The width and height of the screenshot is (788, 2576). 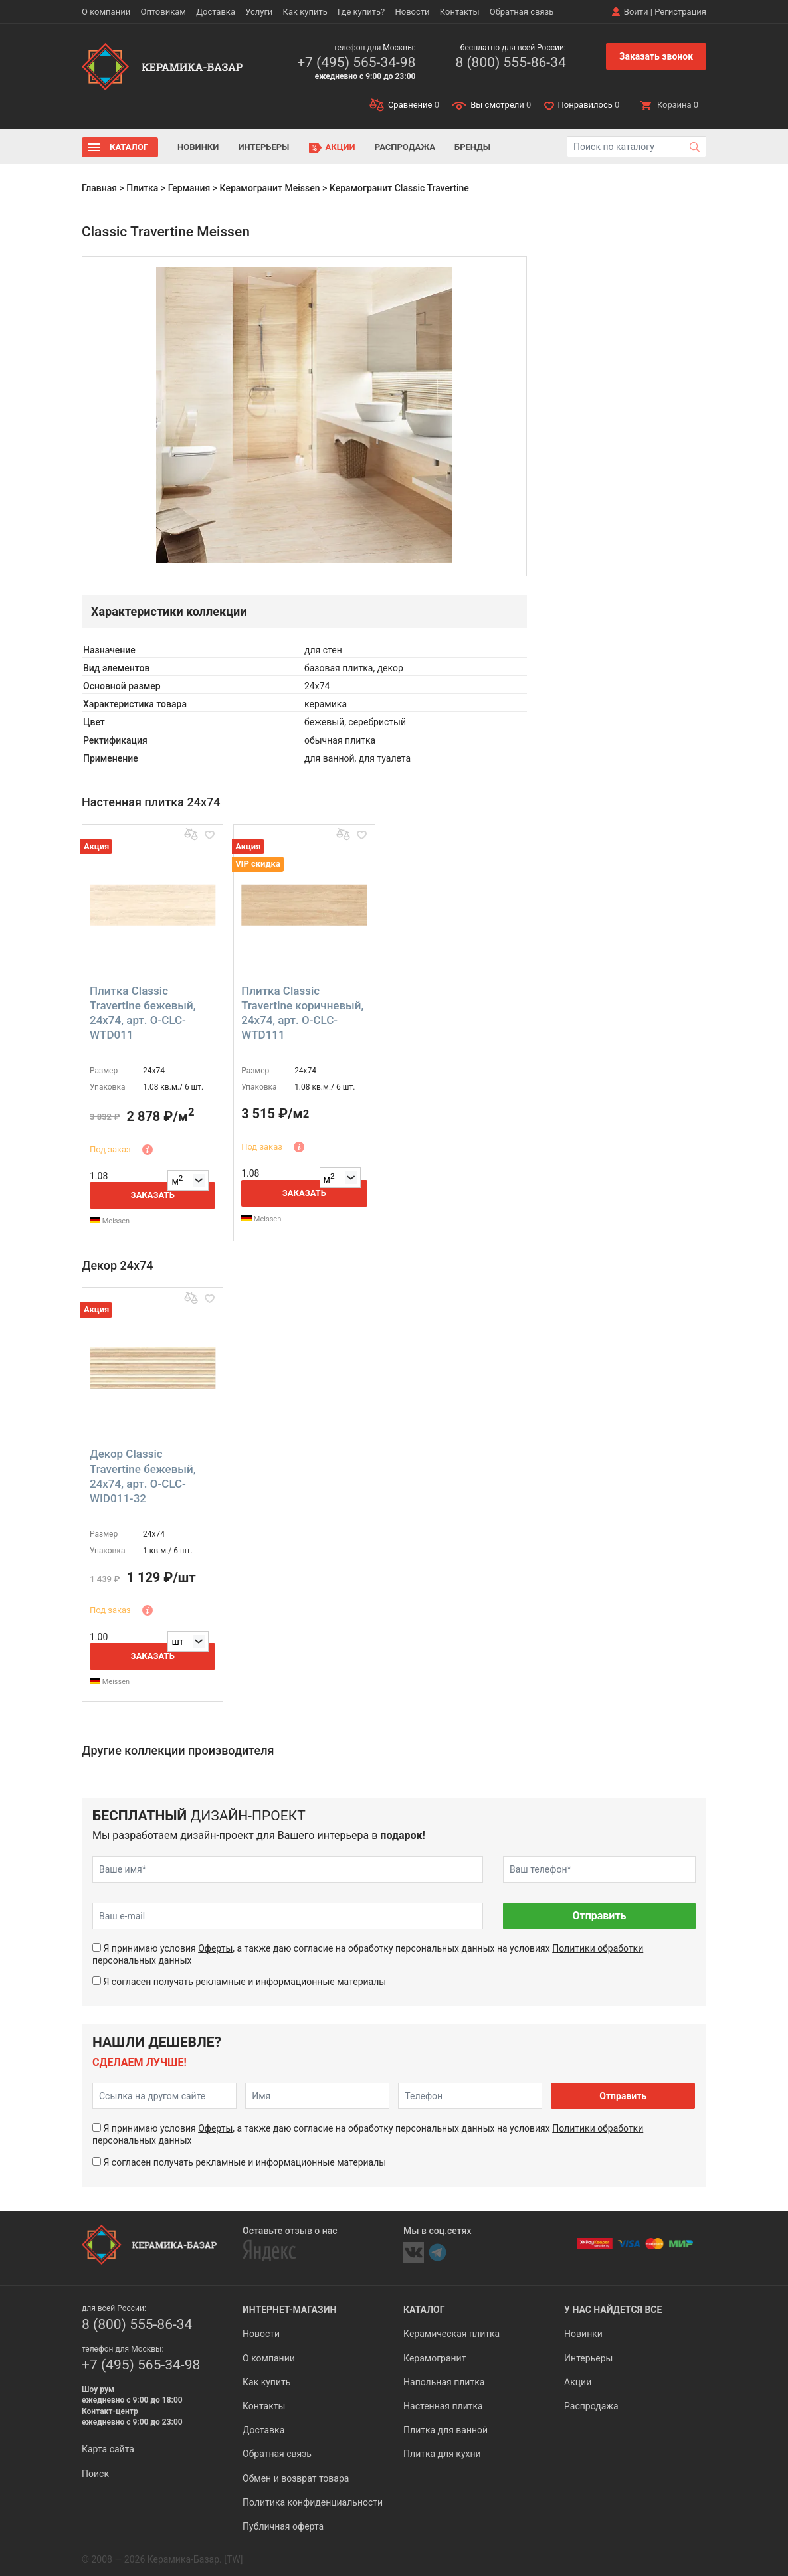 What do you see at coordinates (215, 12) in the screenshot?
I see `Доставка` at bounding box center [215, 12].